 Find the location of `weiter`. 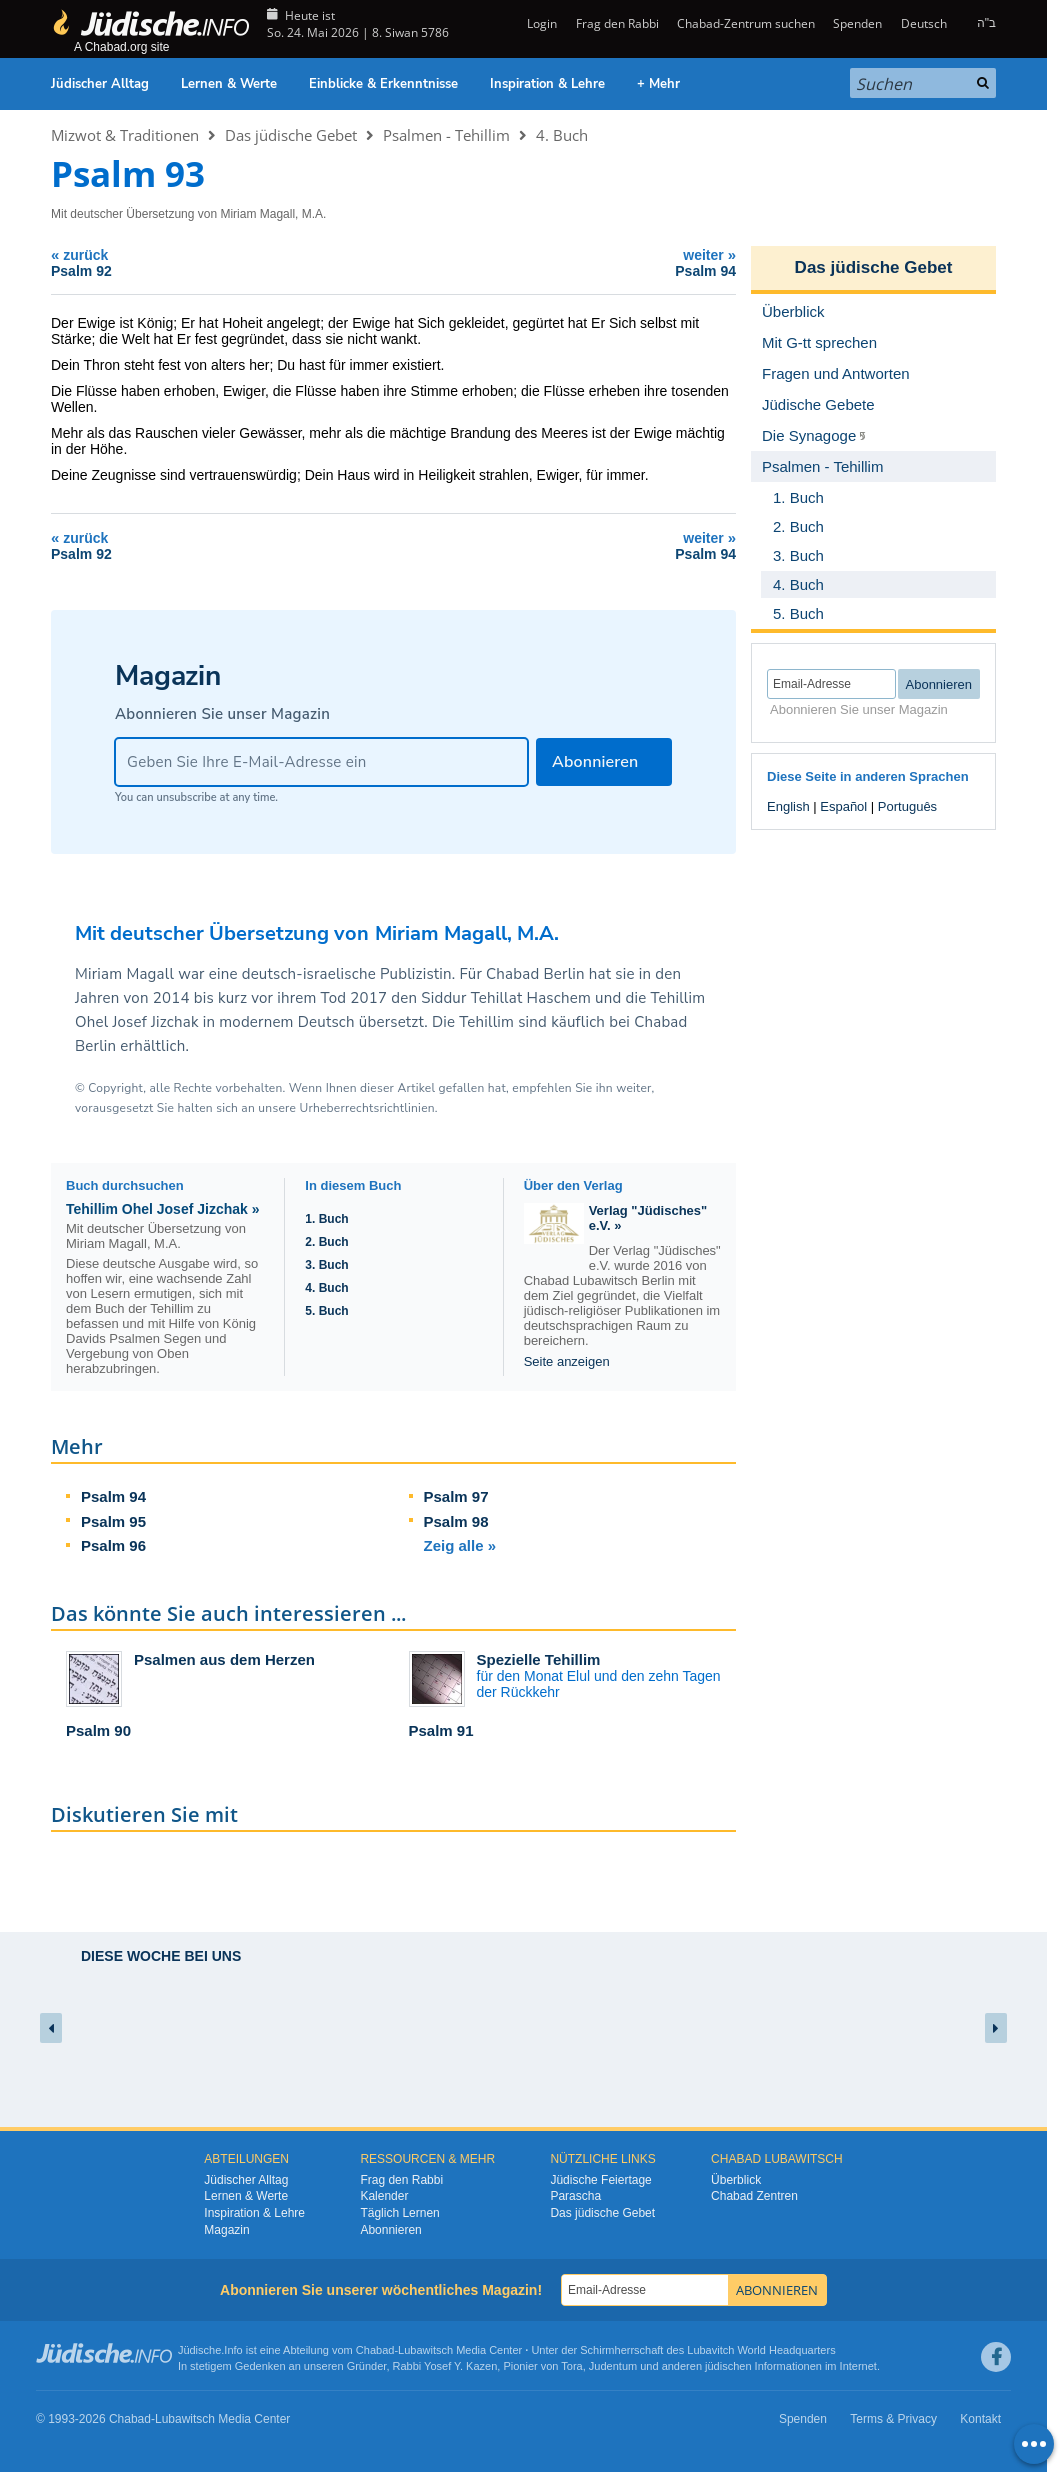

weiter is located at coordinates (570, 262).